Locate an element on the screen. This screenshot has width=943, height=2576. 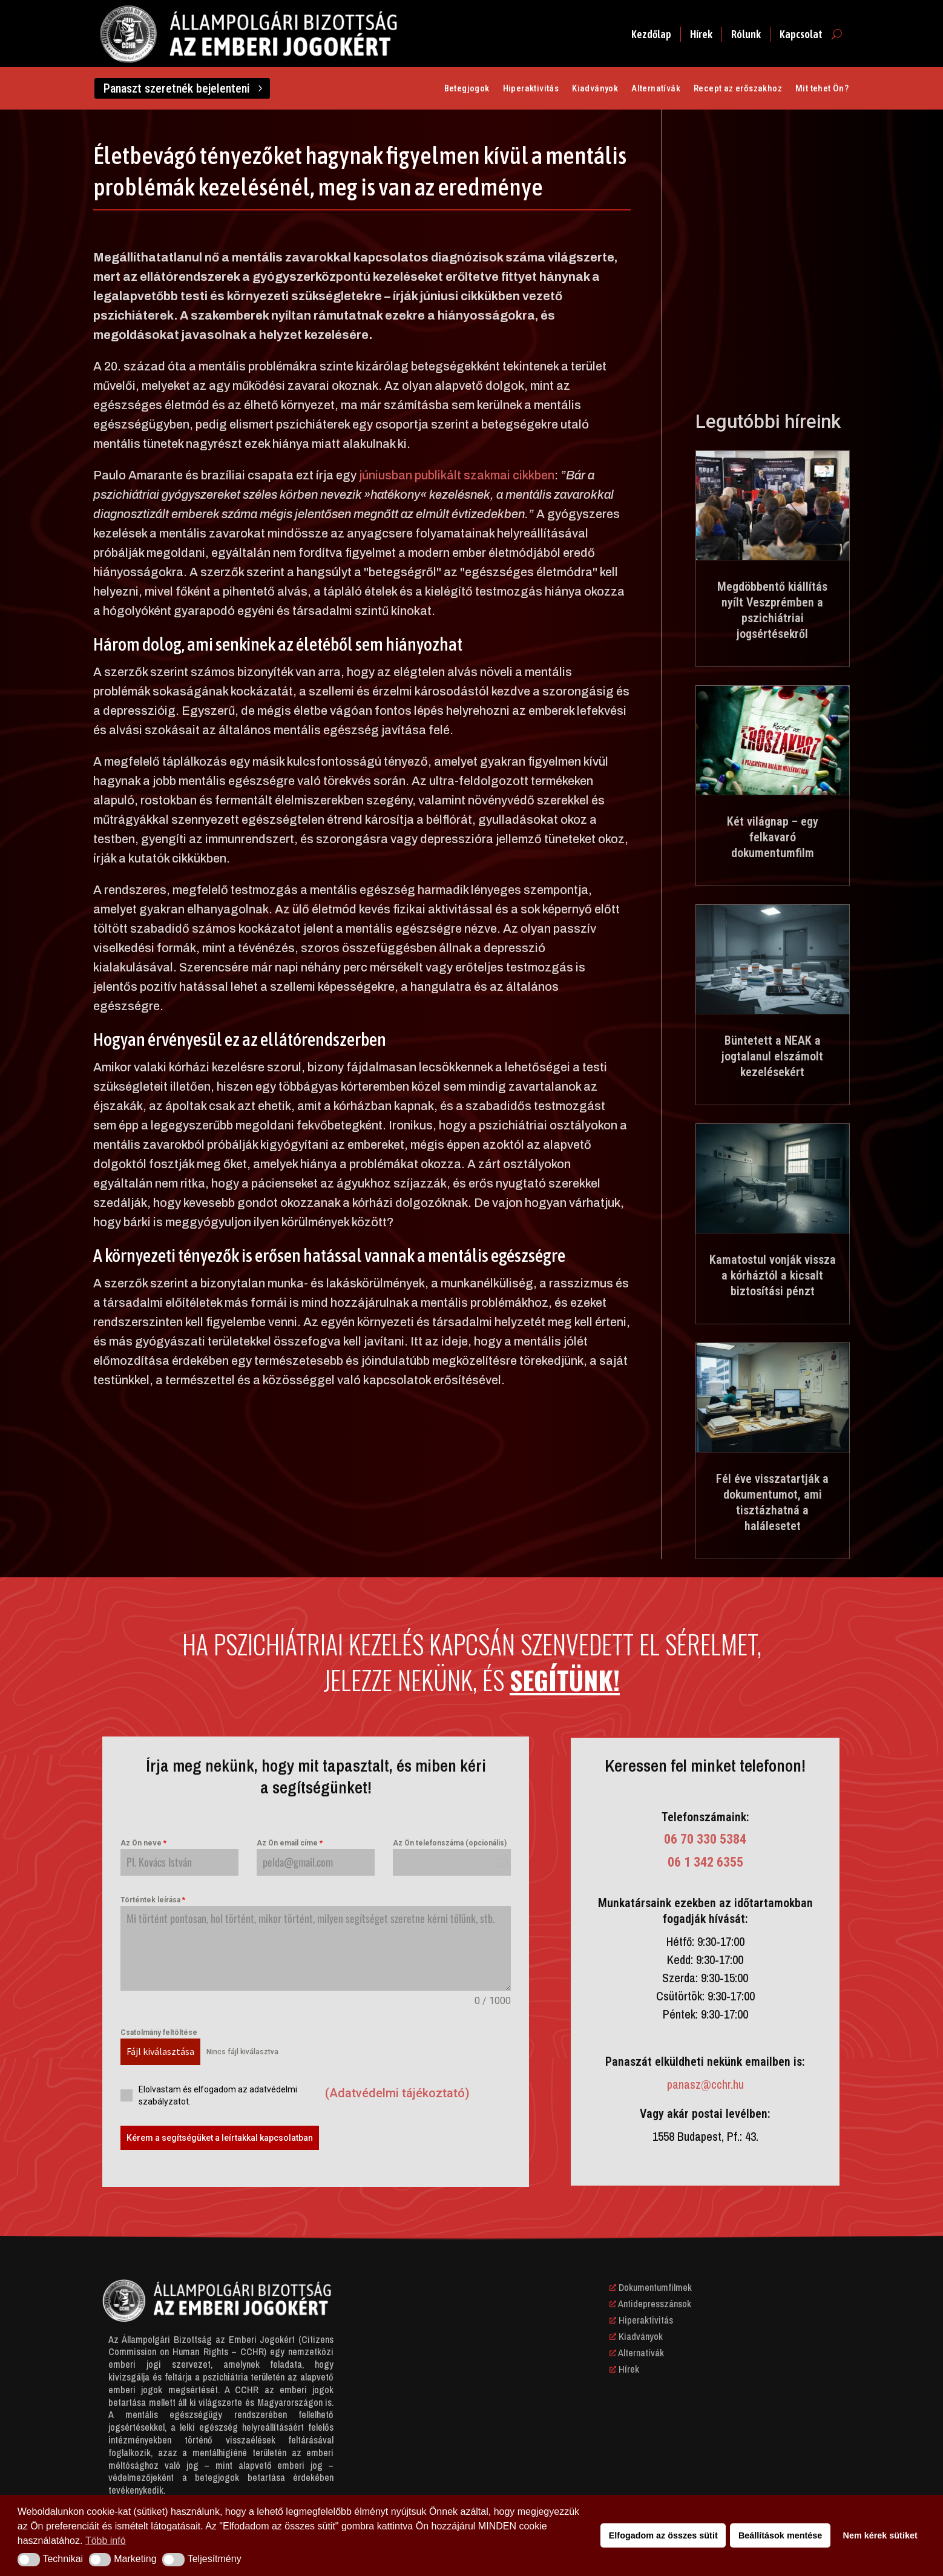
Kiadványok is located at coordinates (595, 89).